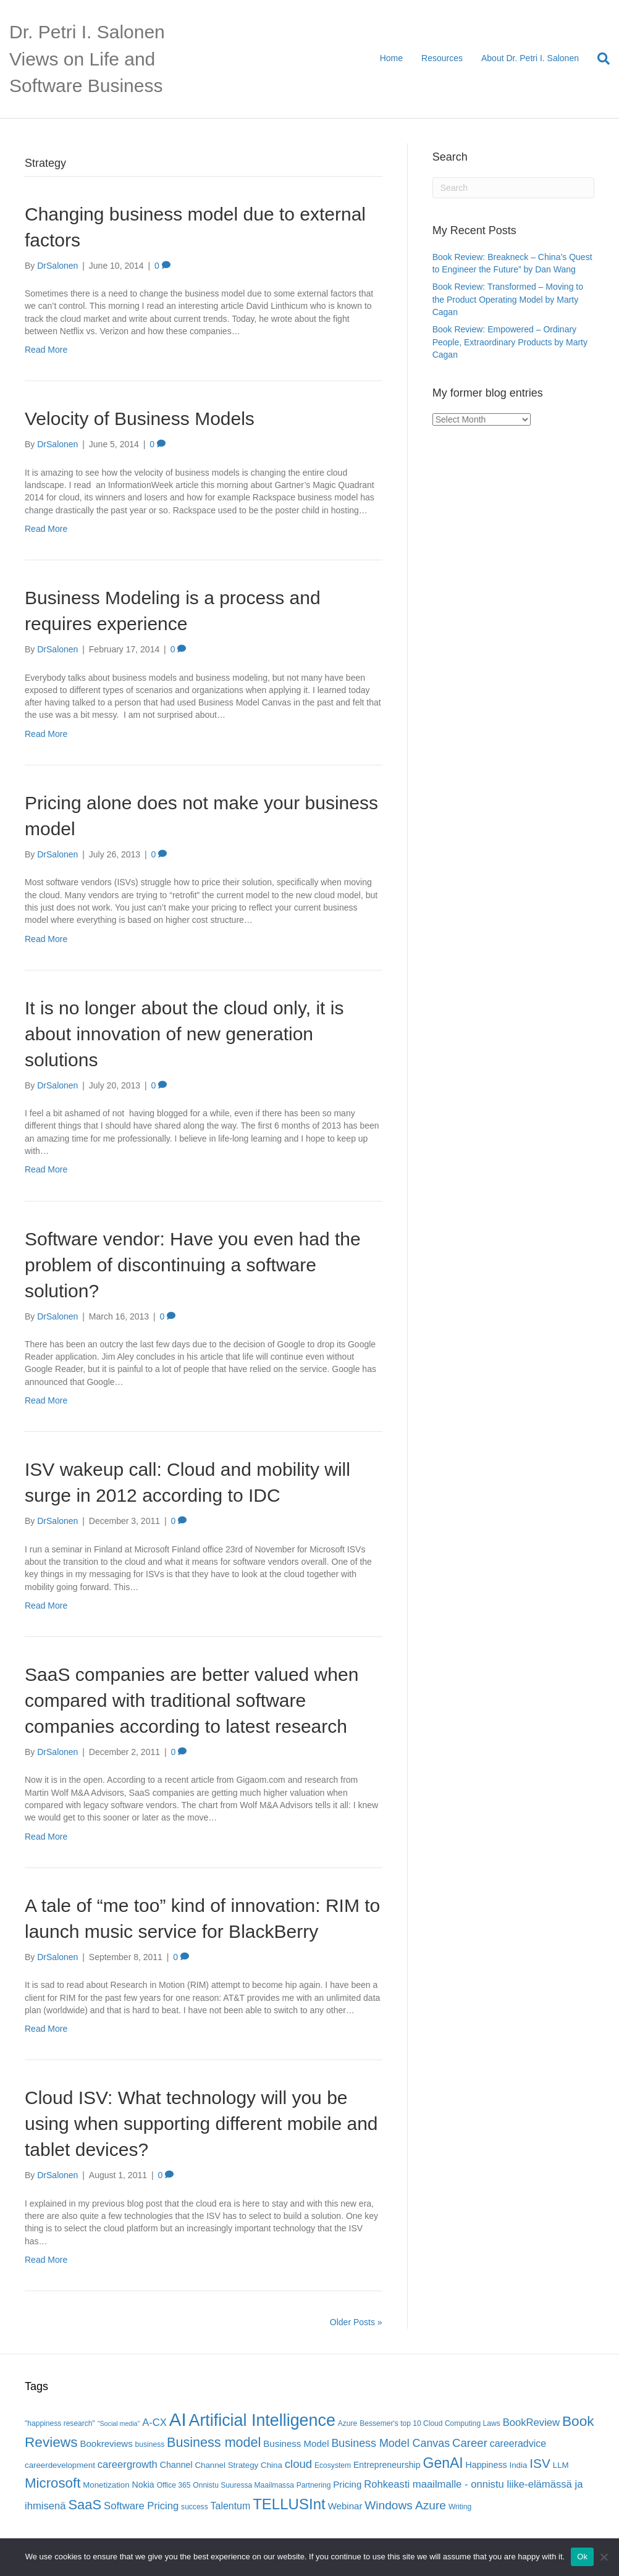  I want to click on AI [AI (56 items)], so click(178, 2419).